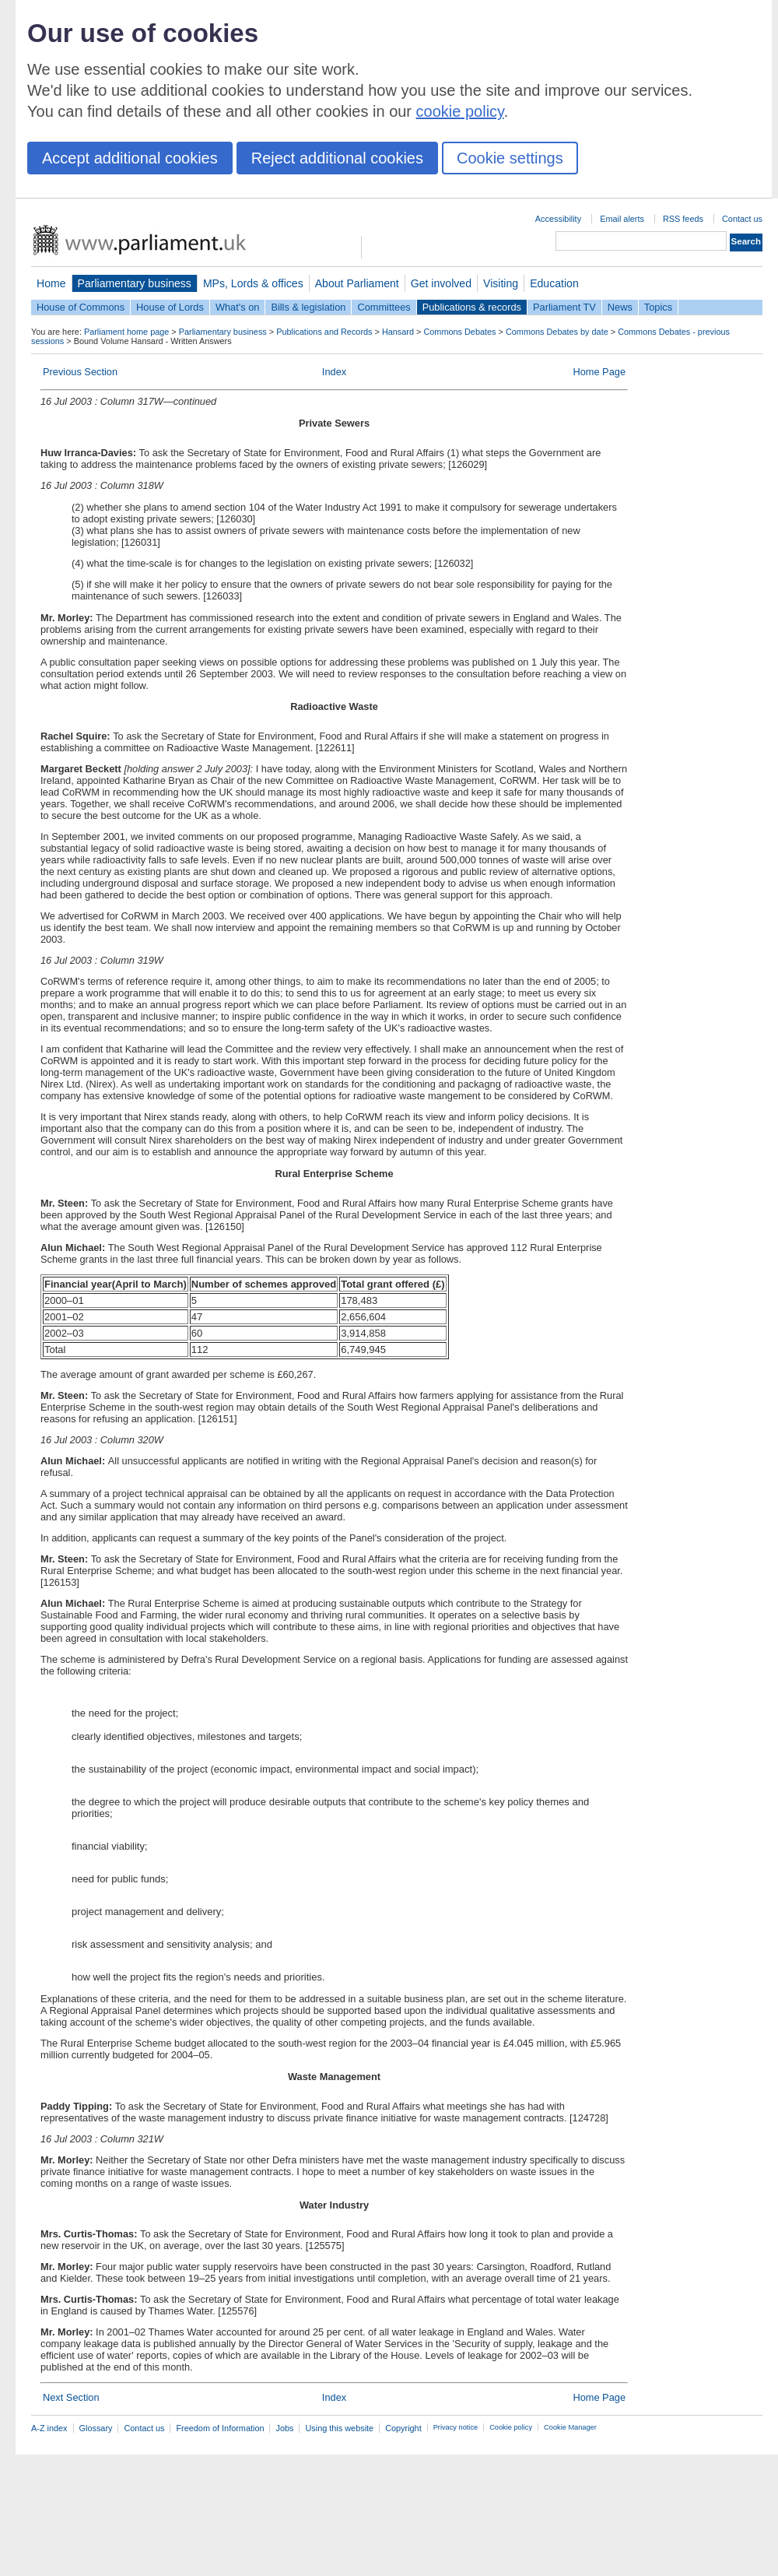 This screenshot has height=2576, width=778. I want to click on MPs, Lords & offices, so click(253, 283).